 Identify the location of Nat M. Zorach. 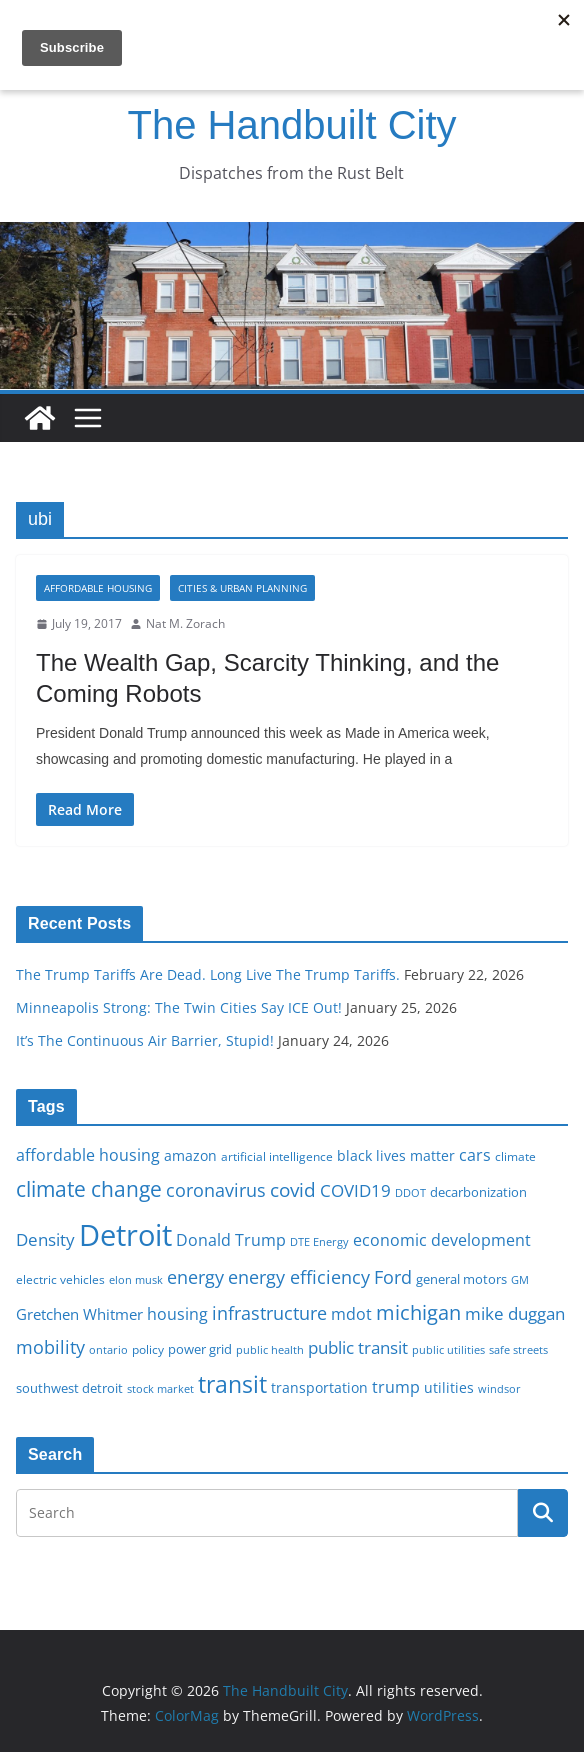
(185, 623).